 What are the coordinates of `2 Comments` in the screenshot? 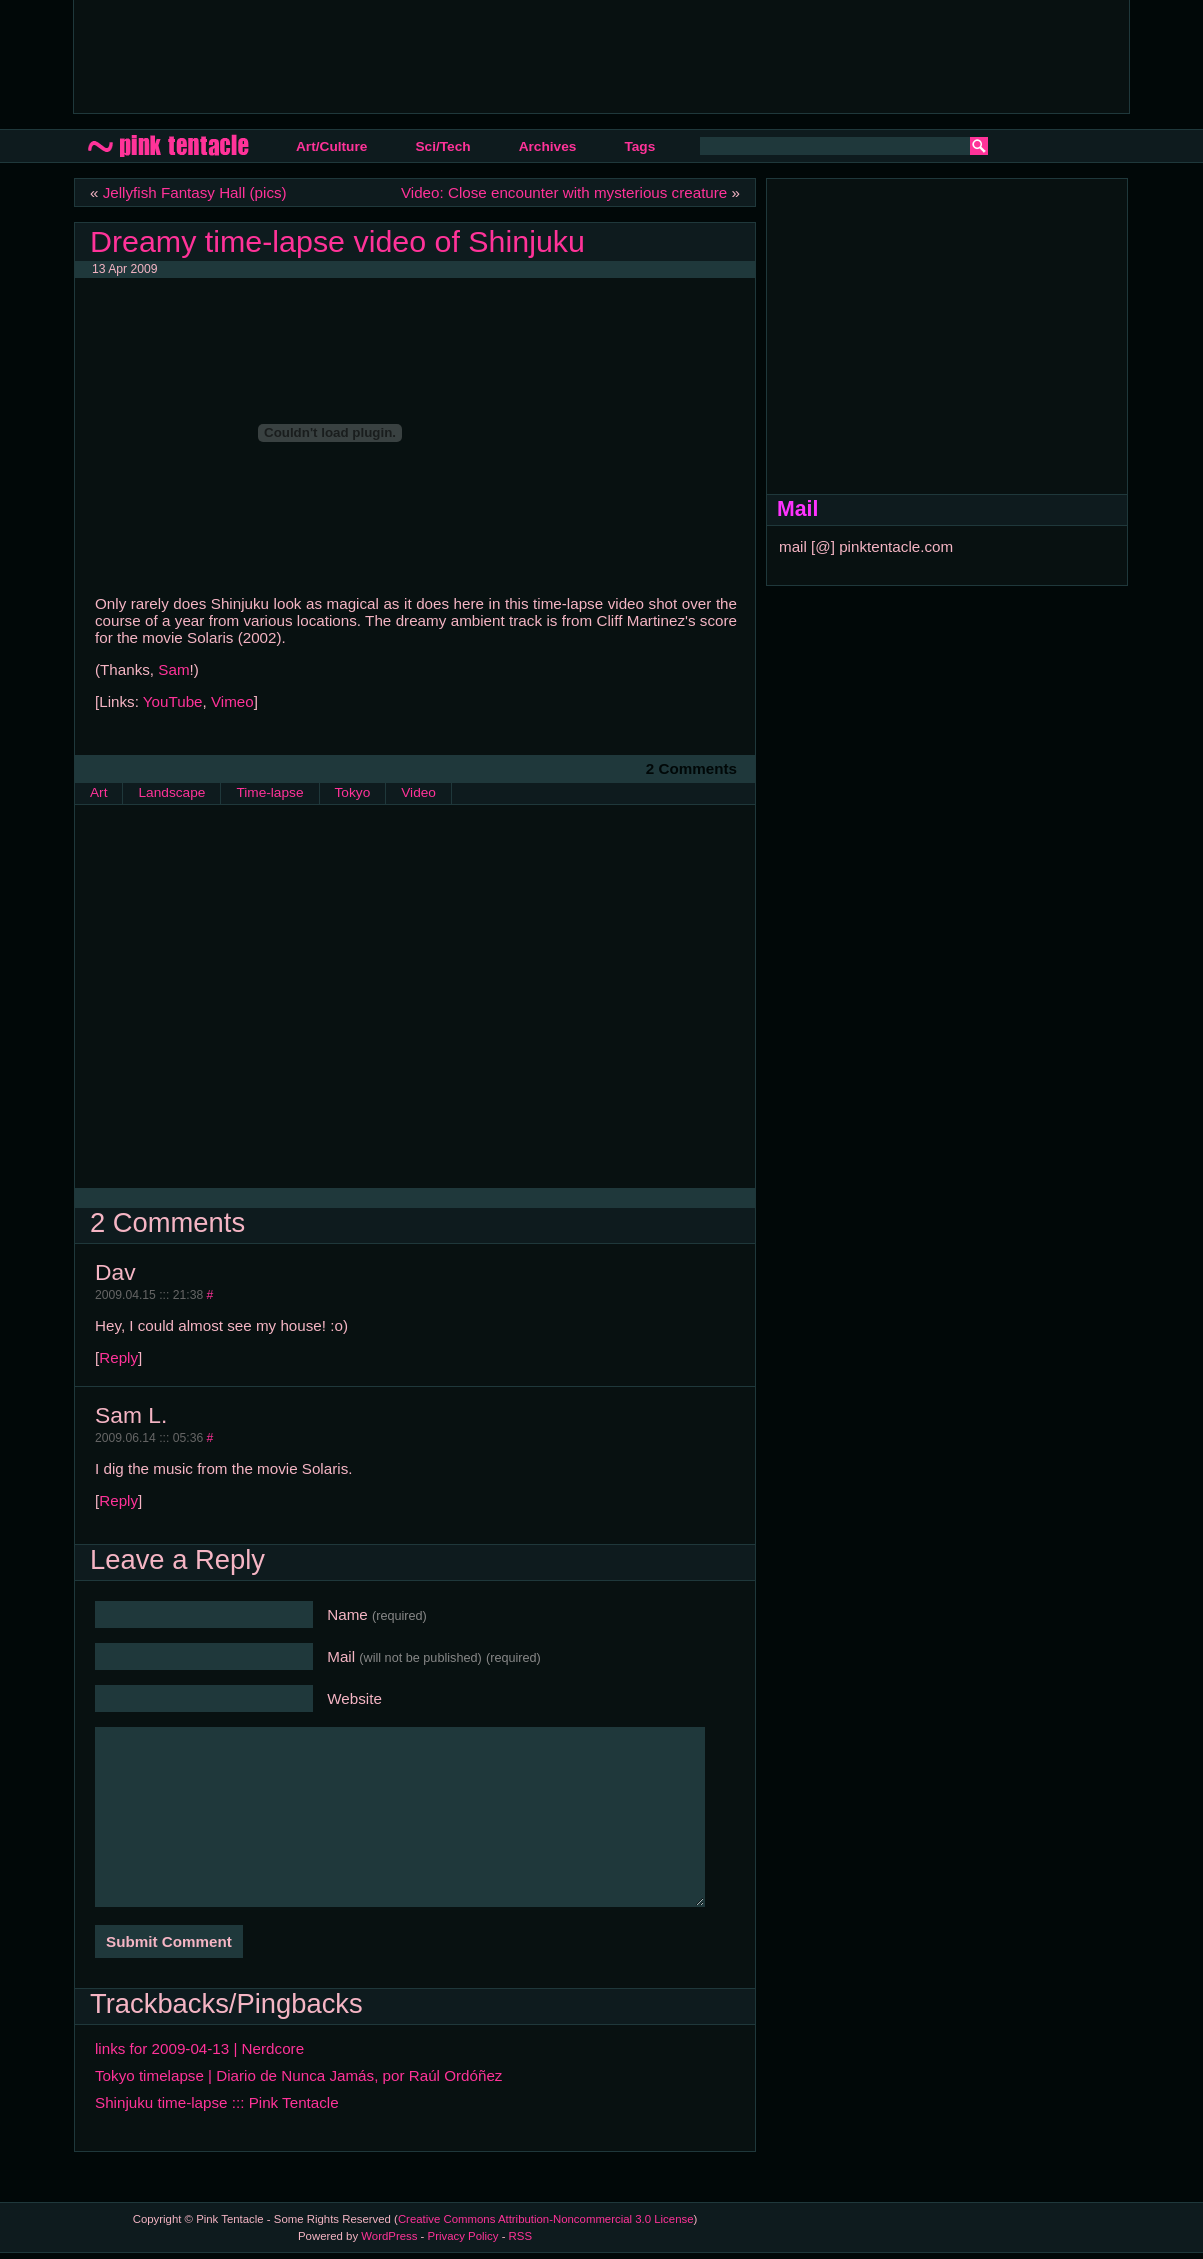 It's located at (691, 768).